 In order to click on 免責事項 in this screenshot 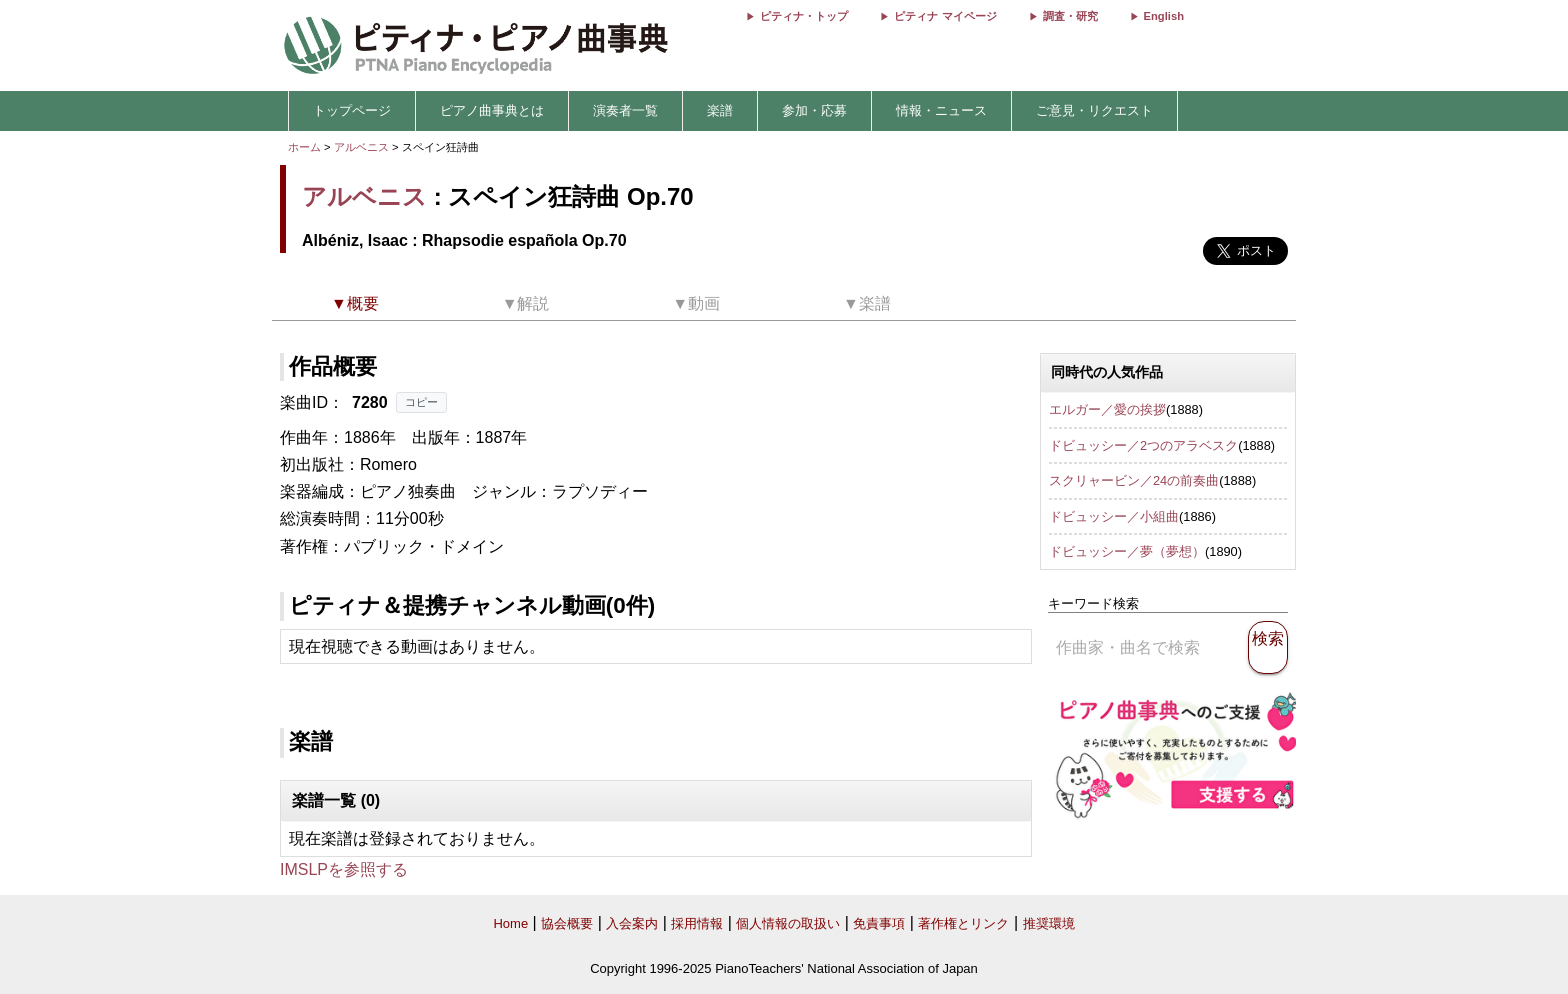, I will do `click(879, 923)`.